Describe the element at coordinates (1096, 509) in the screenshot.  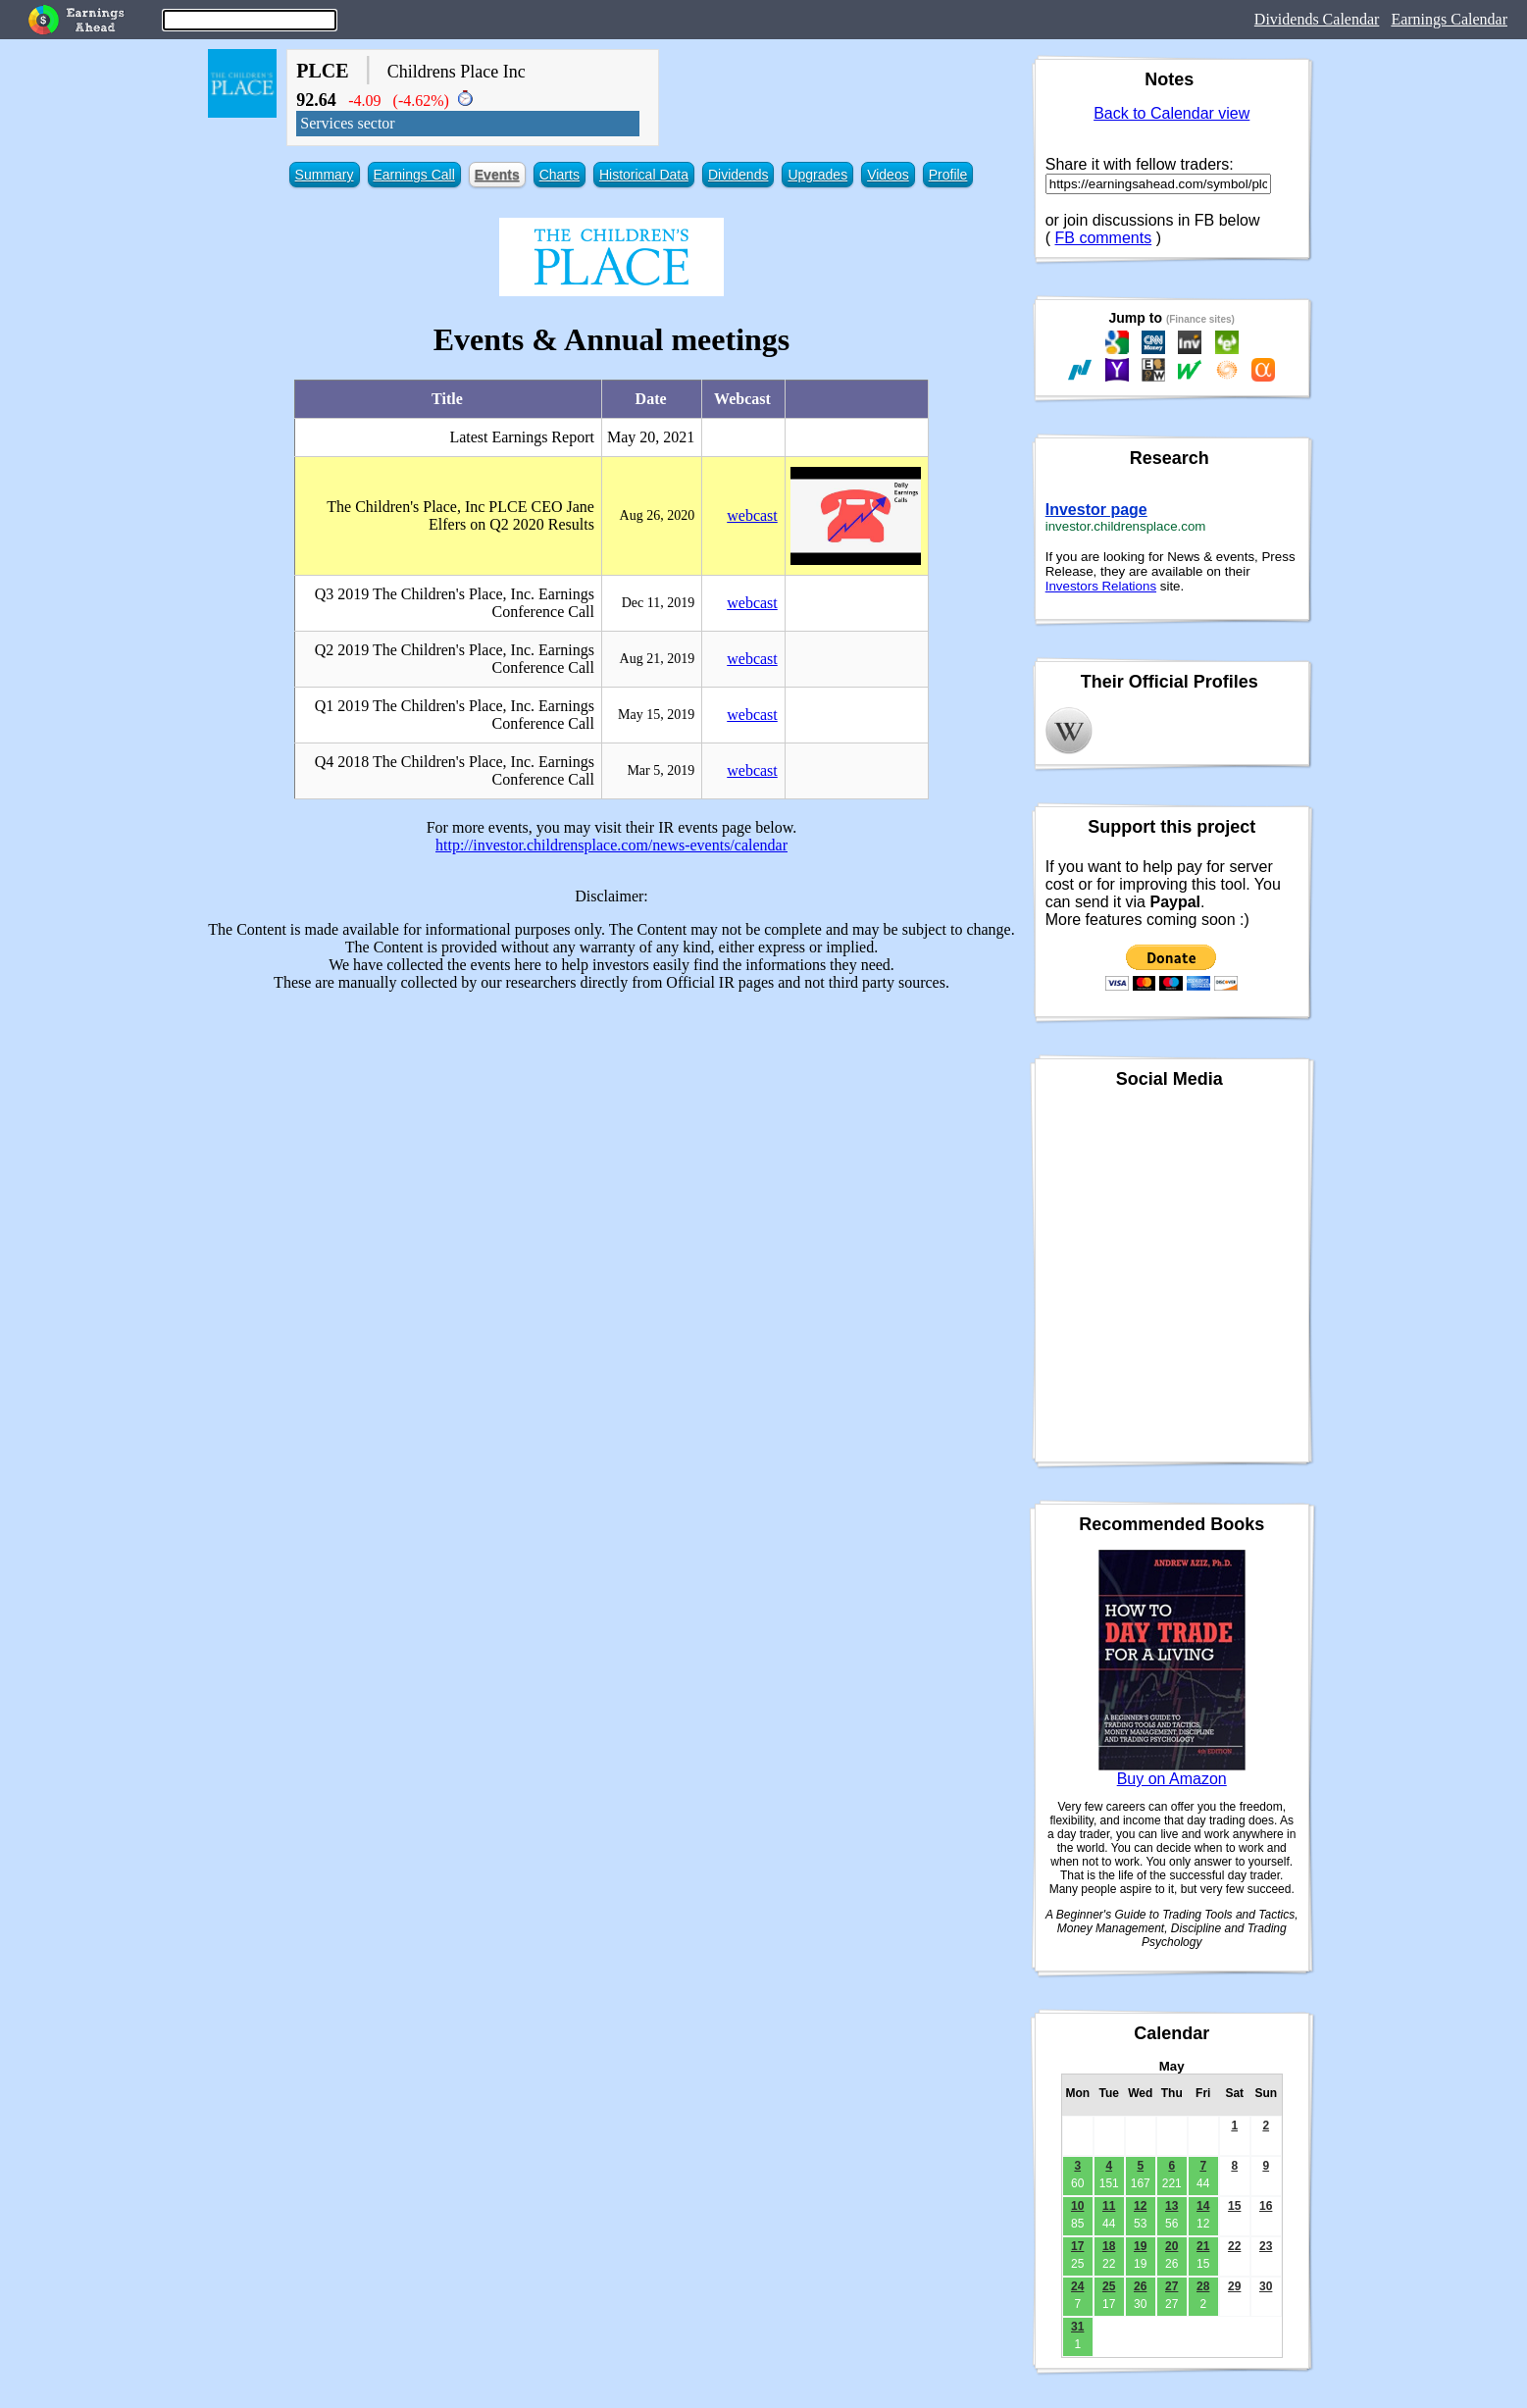
I see `Investor page` at that location.